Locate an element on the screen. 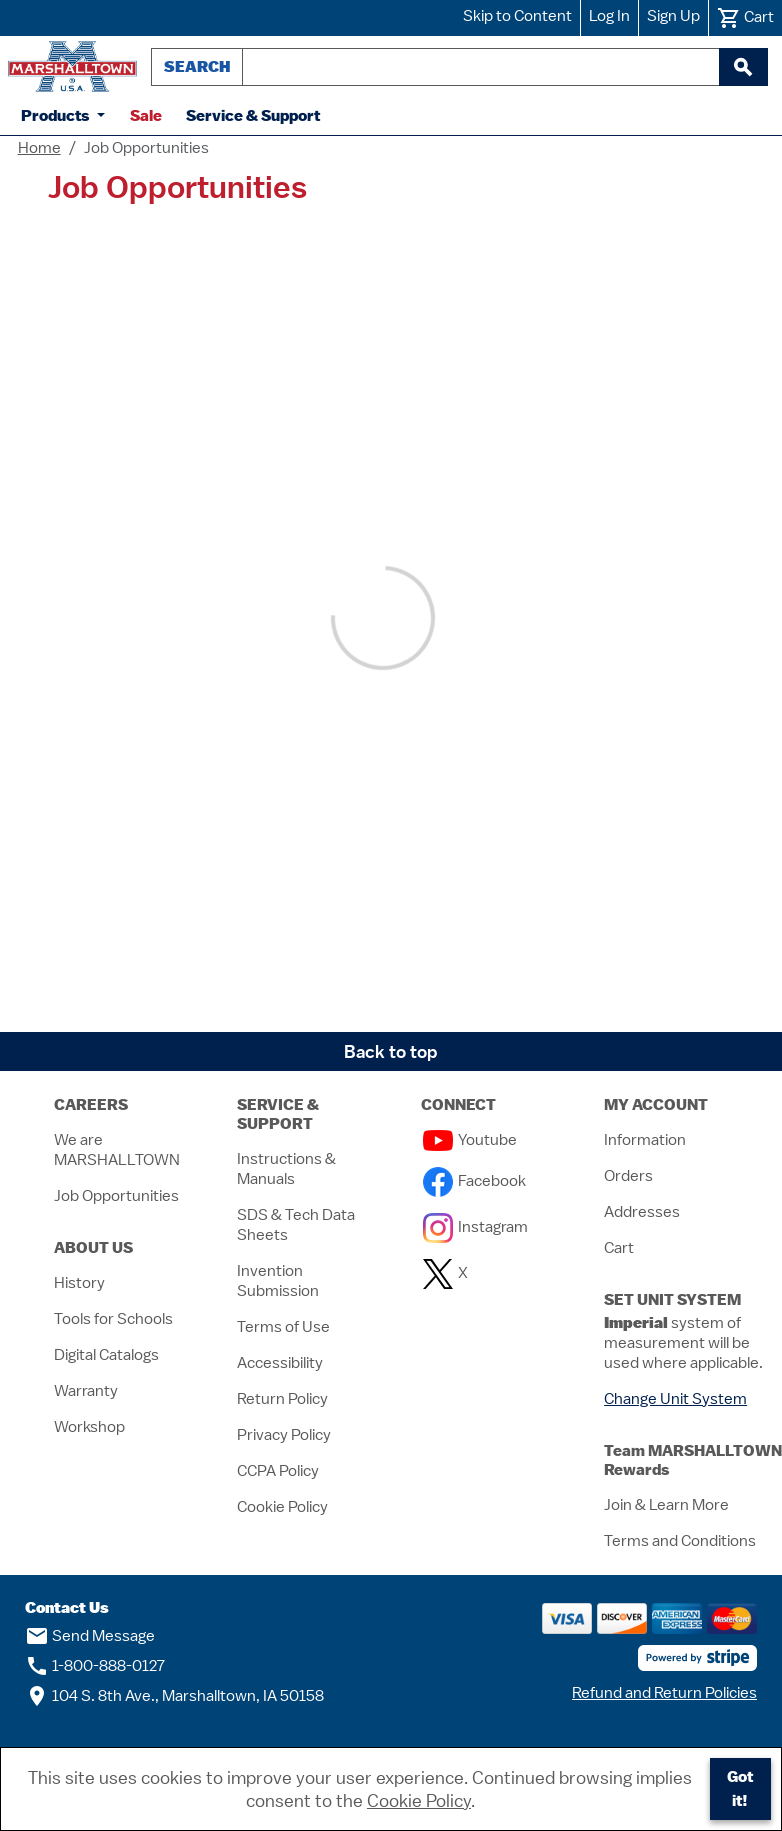  Refund and Return Policies is located at coordinates (664, 1693).